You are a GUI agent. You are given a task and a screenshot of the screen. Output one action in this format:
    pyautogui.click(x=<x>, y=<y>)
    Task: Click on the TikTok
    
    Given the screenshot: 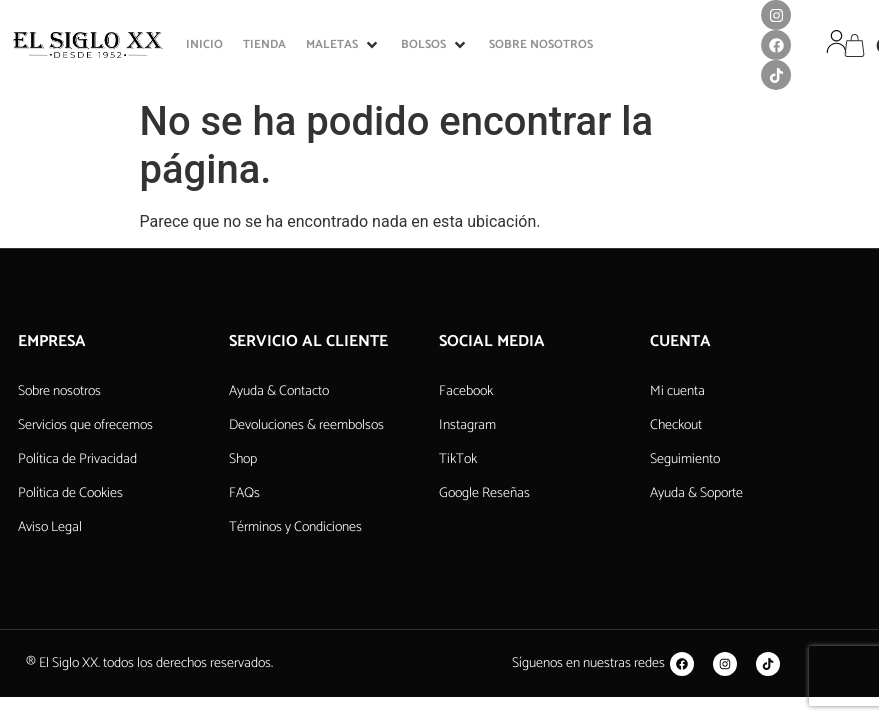 What is the action you would take?
    pyautogui.click(x=458, y=459)
    